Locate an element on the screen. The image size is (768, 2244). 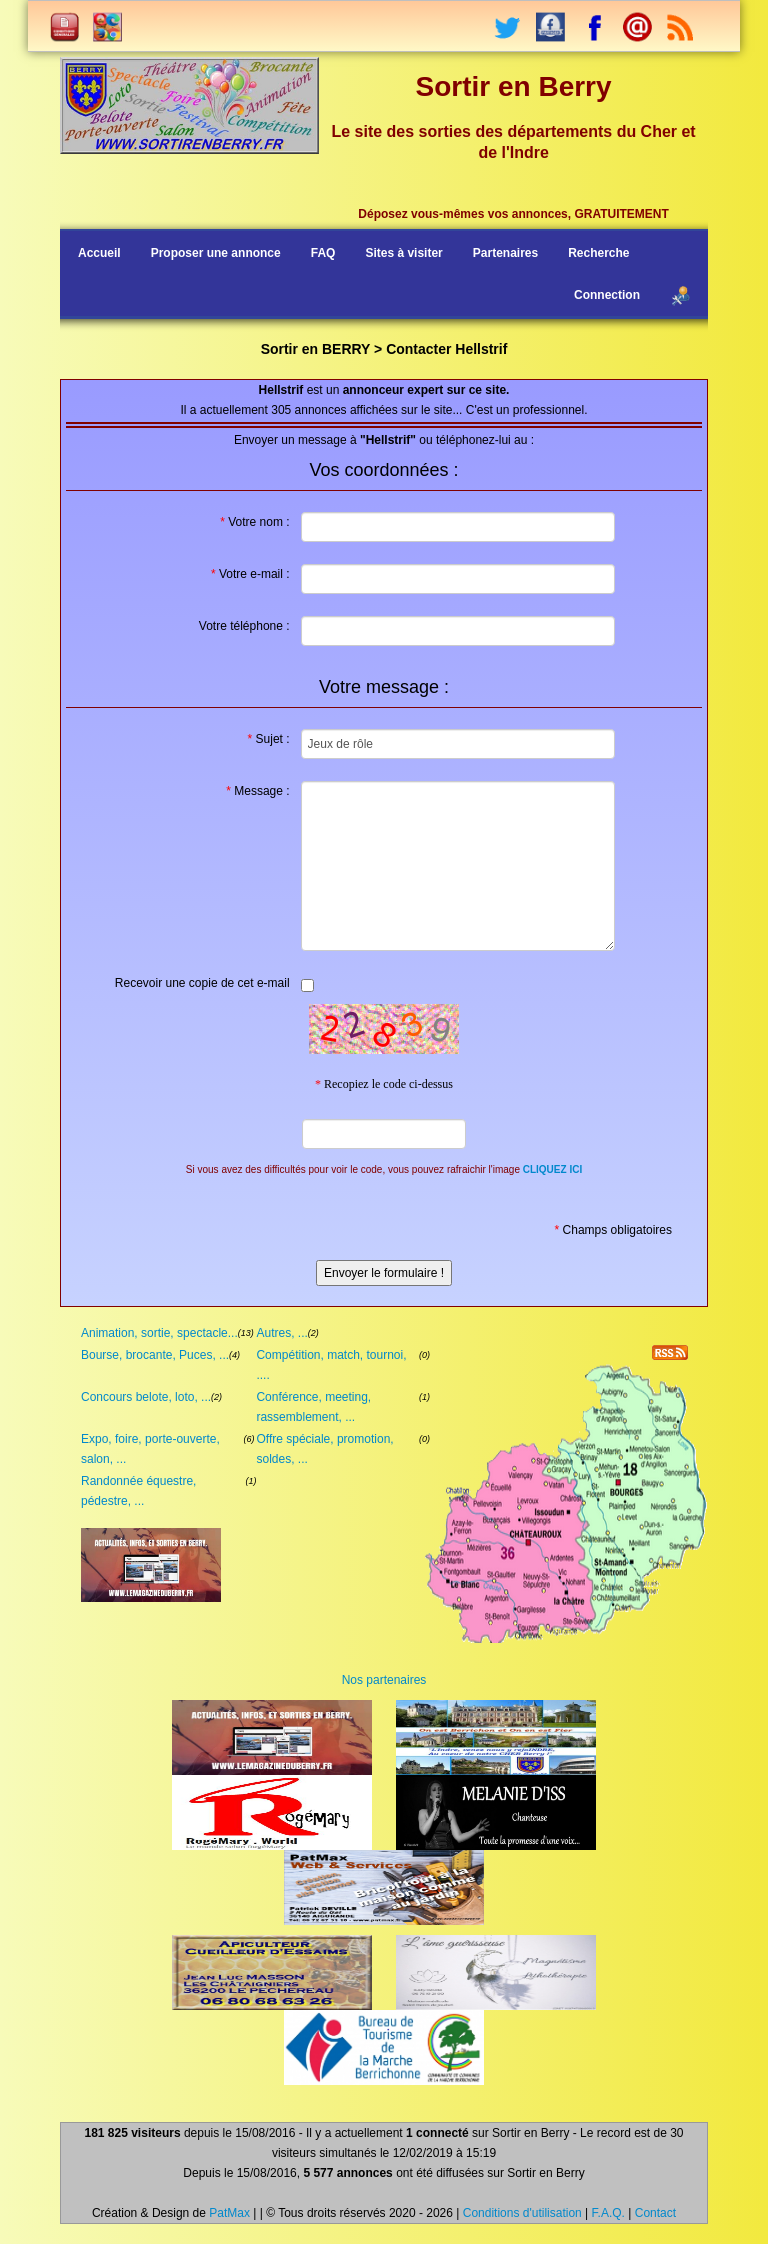
Randonnée équestre, pédestre, ... is located at coordinates (138, 1491).